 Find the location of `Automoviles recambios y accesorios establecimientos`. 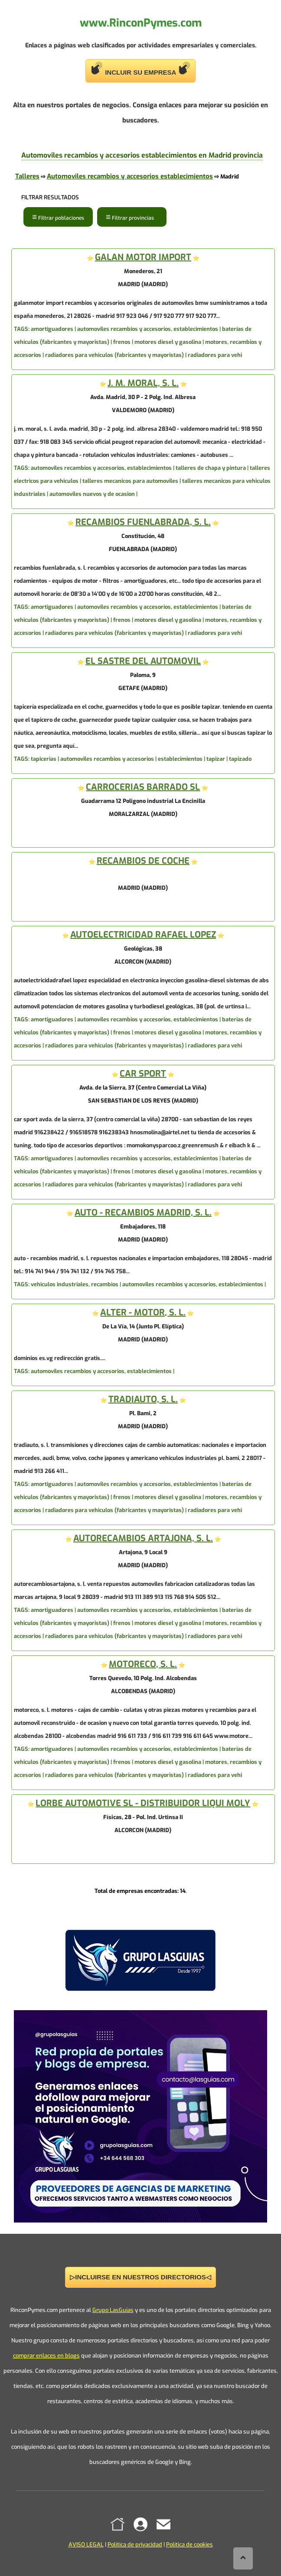

Automoviles recambios y accesorios establecimientos is located at coordinates (130, 176).